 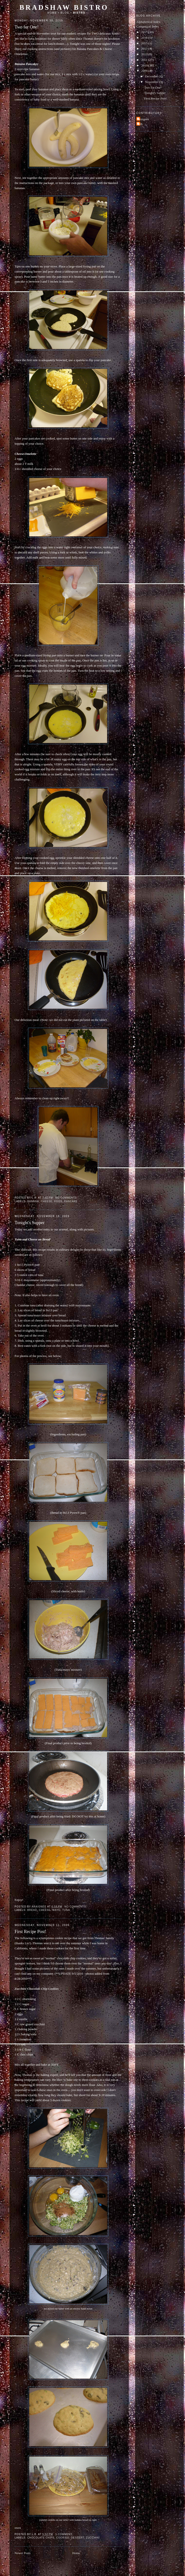 What do you see at coordinates (152, 76) in the screenshot?
I see `December` at bounding box center [152, 76].